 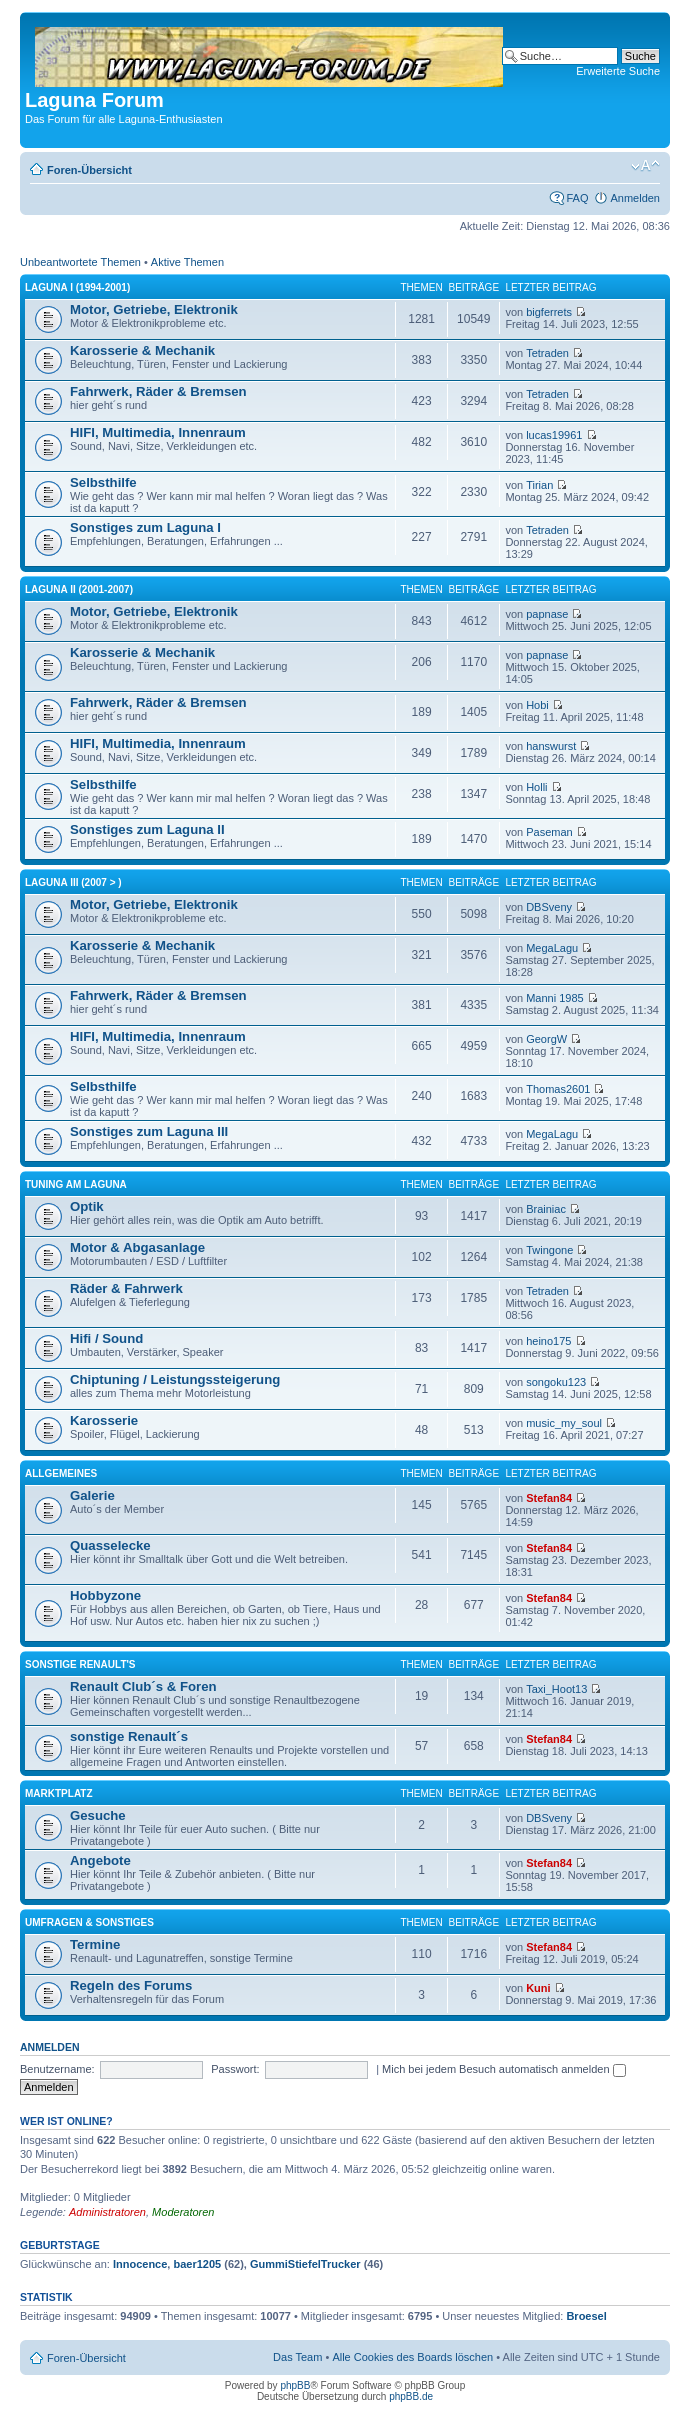 I want to click on bigferrets, so click(x=549, y=312).